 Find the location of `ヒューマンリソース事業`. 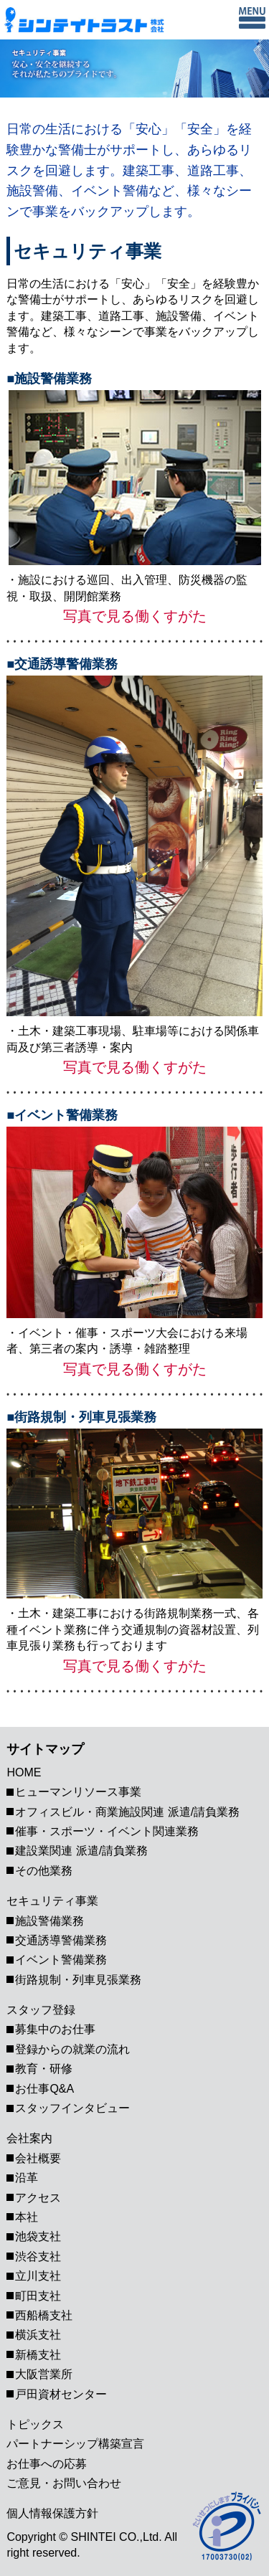

ヒューマンリソース事業 is located at coordinates (78, 1792).